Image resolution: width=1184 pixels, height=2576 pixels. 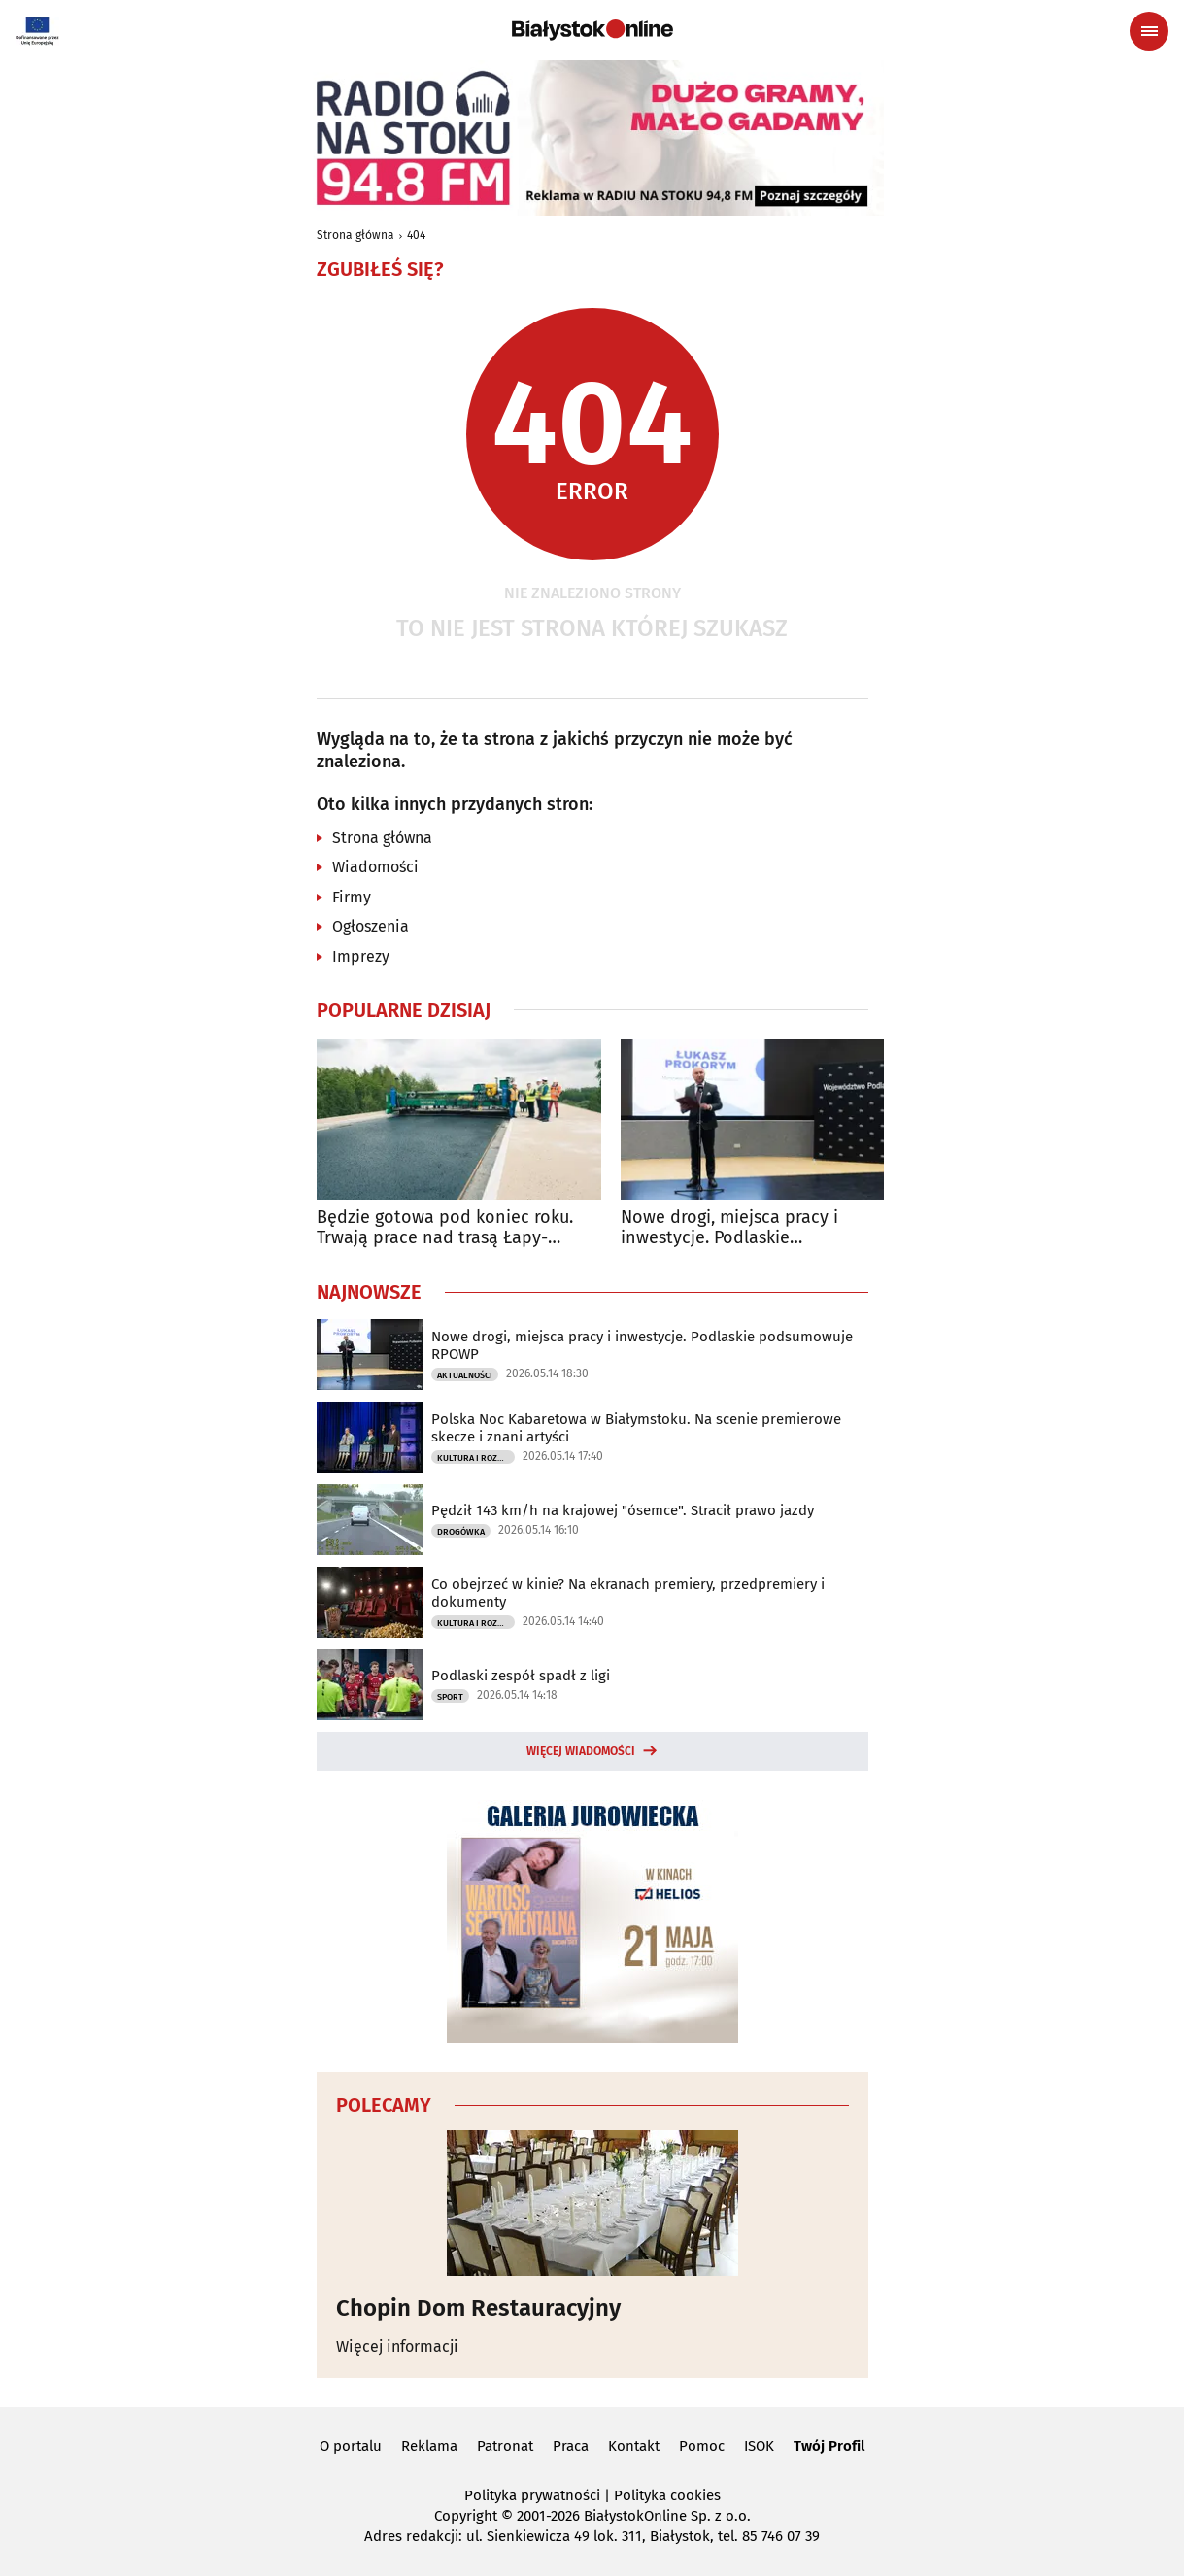 I want to click on Imprezy, so click(x=360, y=956).